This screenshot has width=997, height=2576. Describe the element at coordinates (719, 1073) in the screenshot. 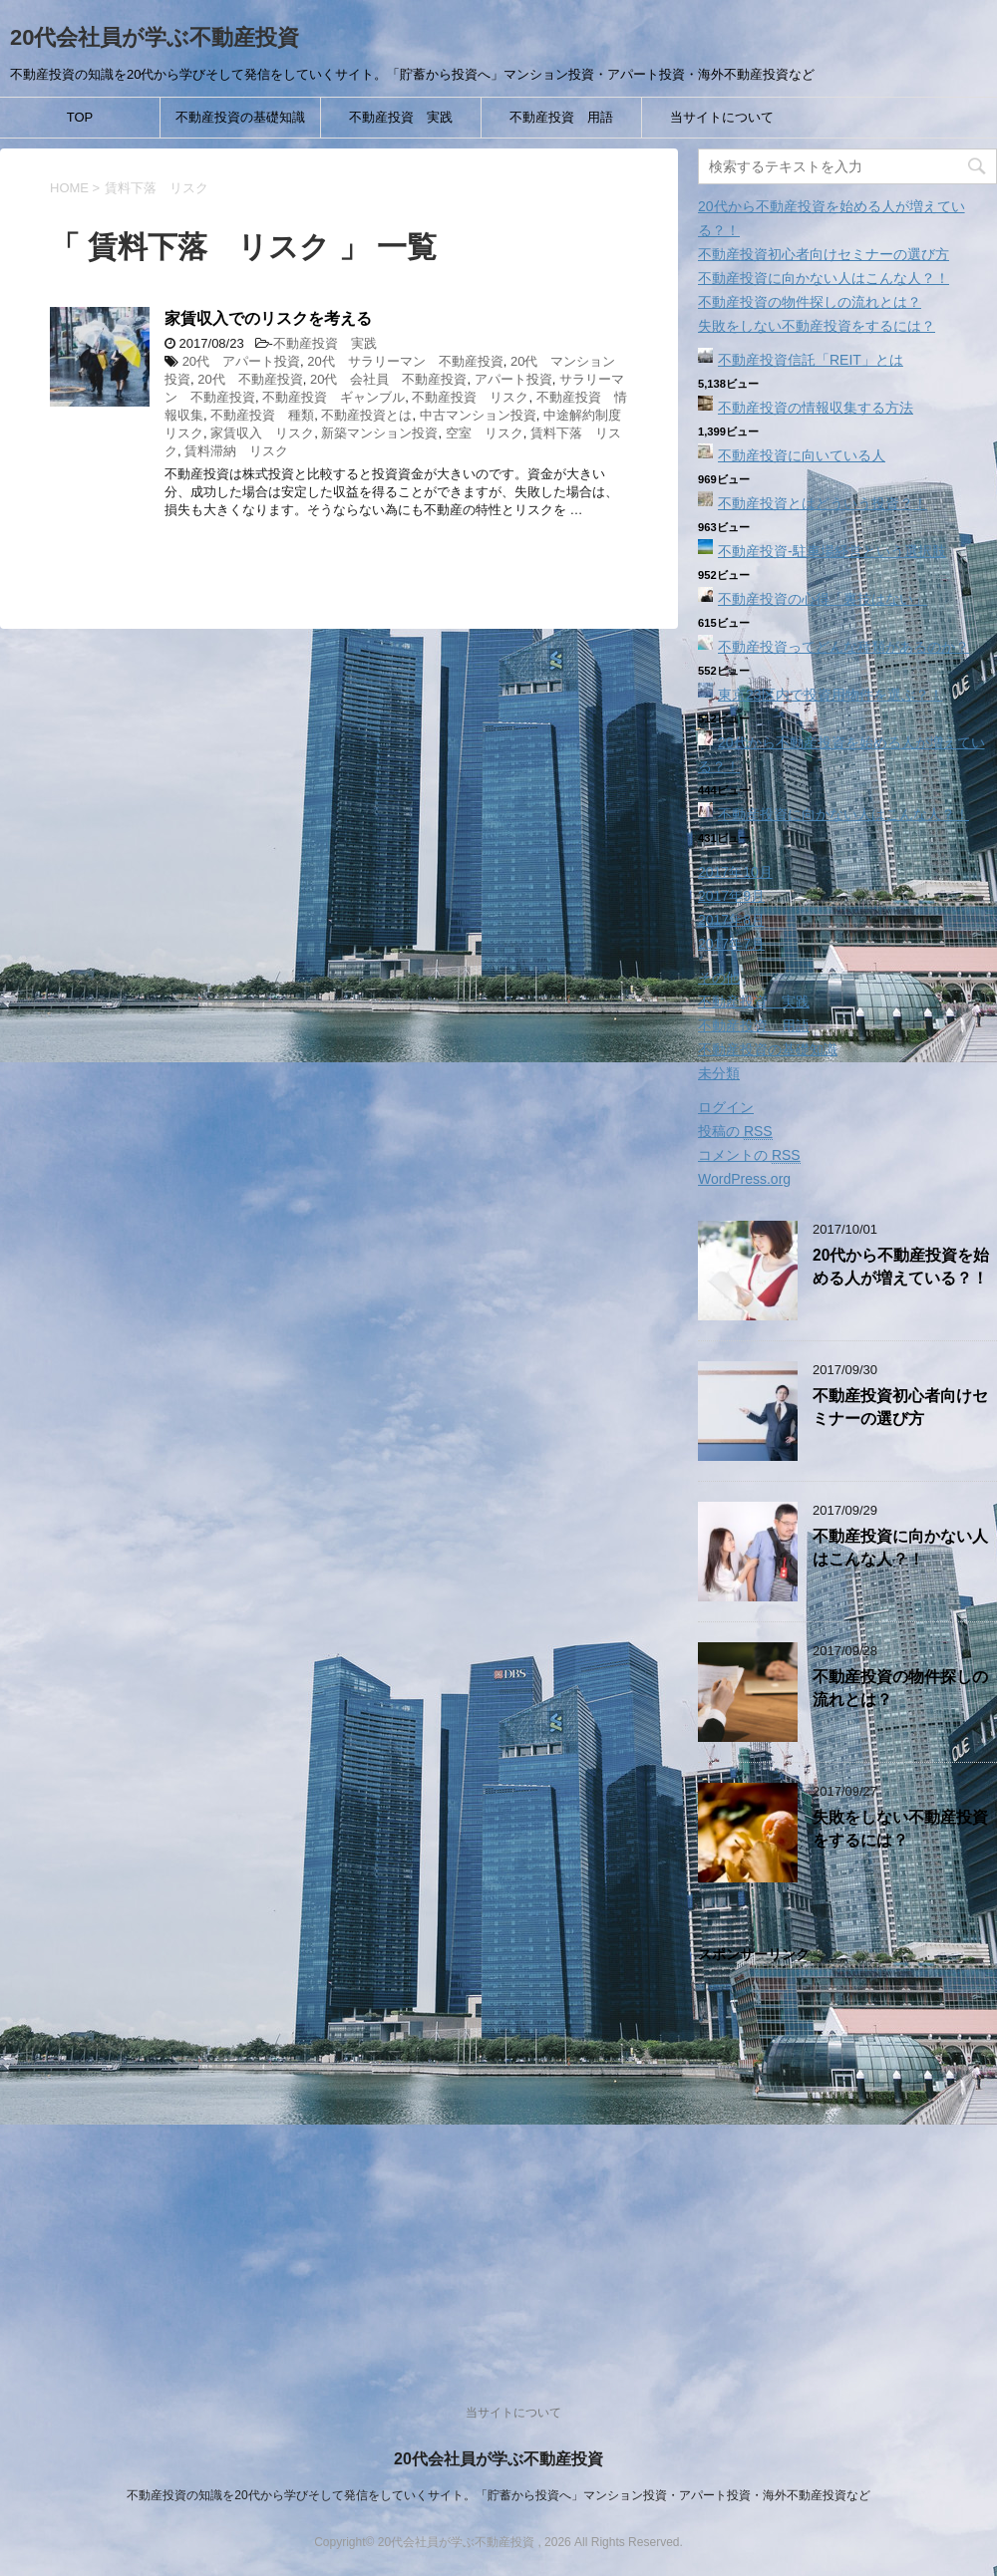

I see `未分類` at that location.